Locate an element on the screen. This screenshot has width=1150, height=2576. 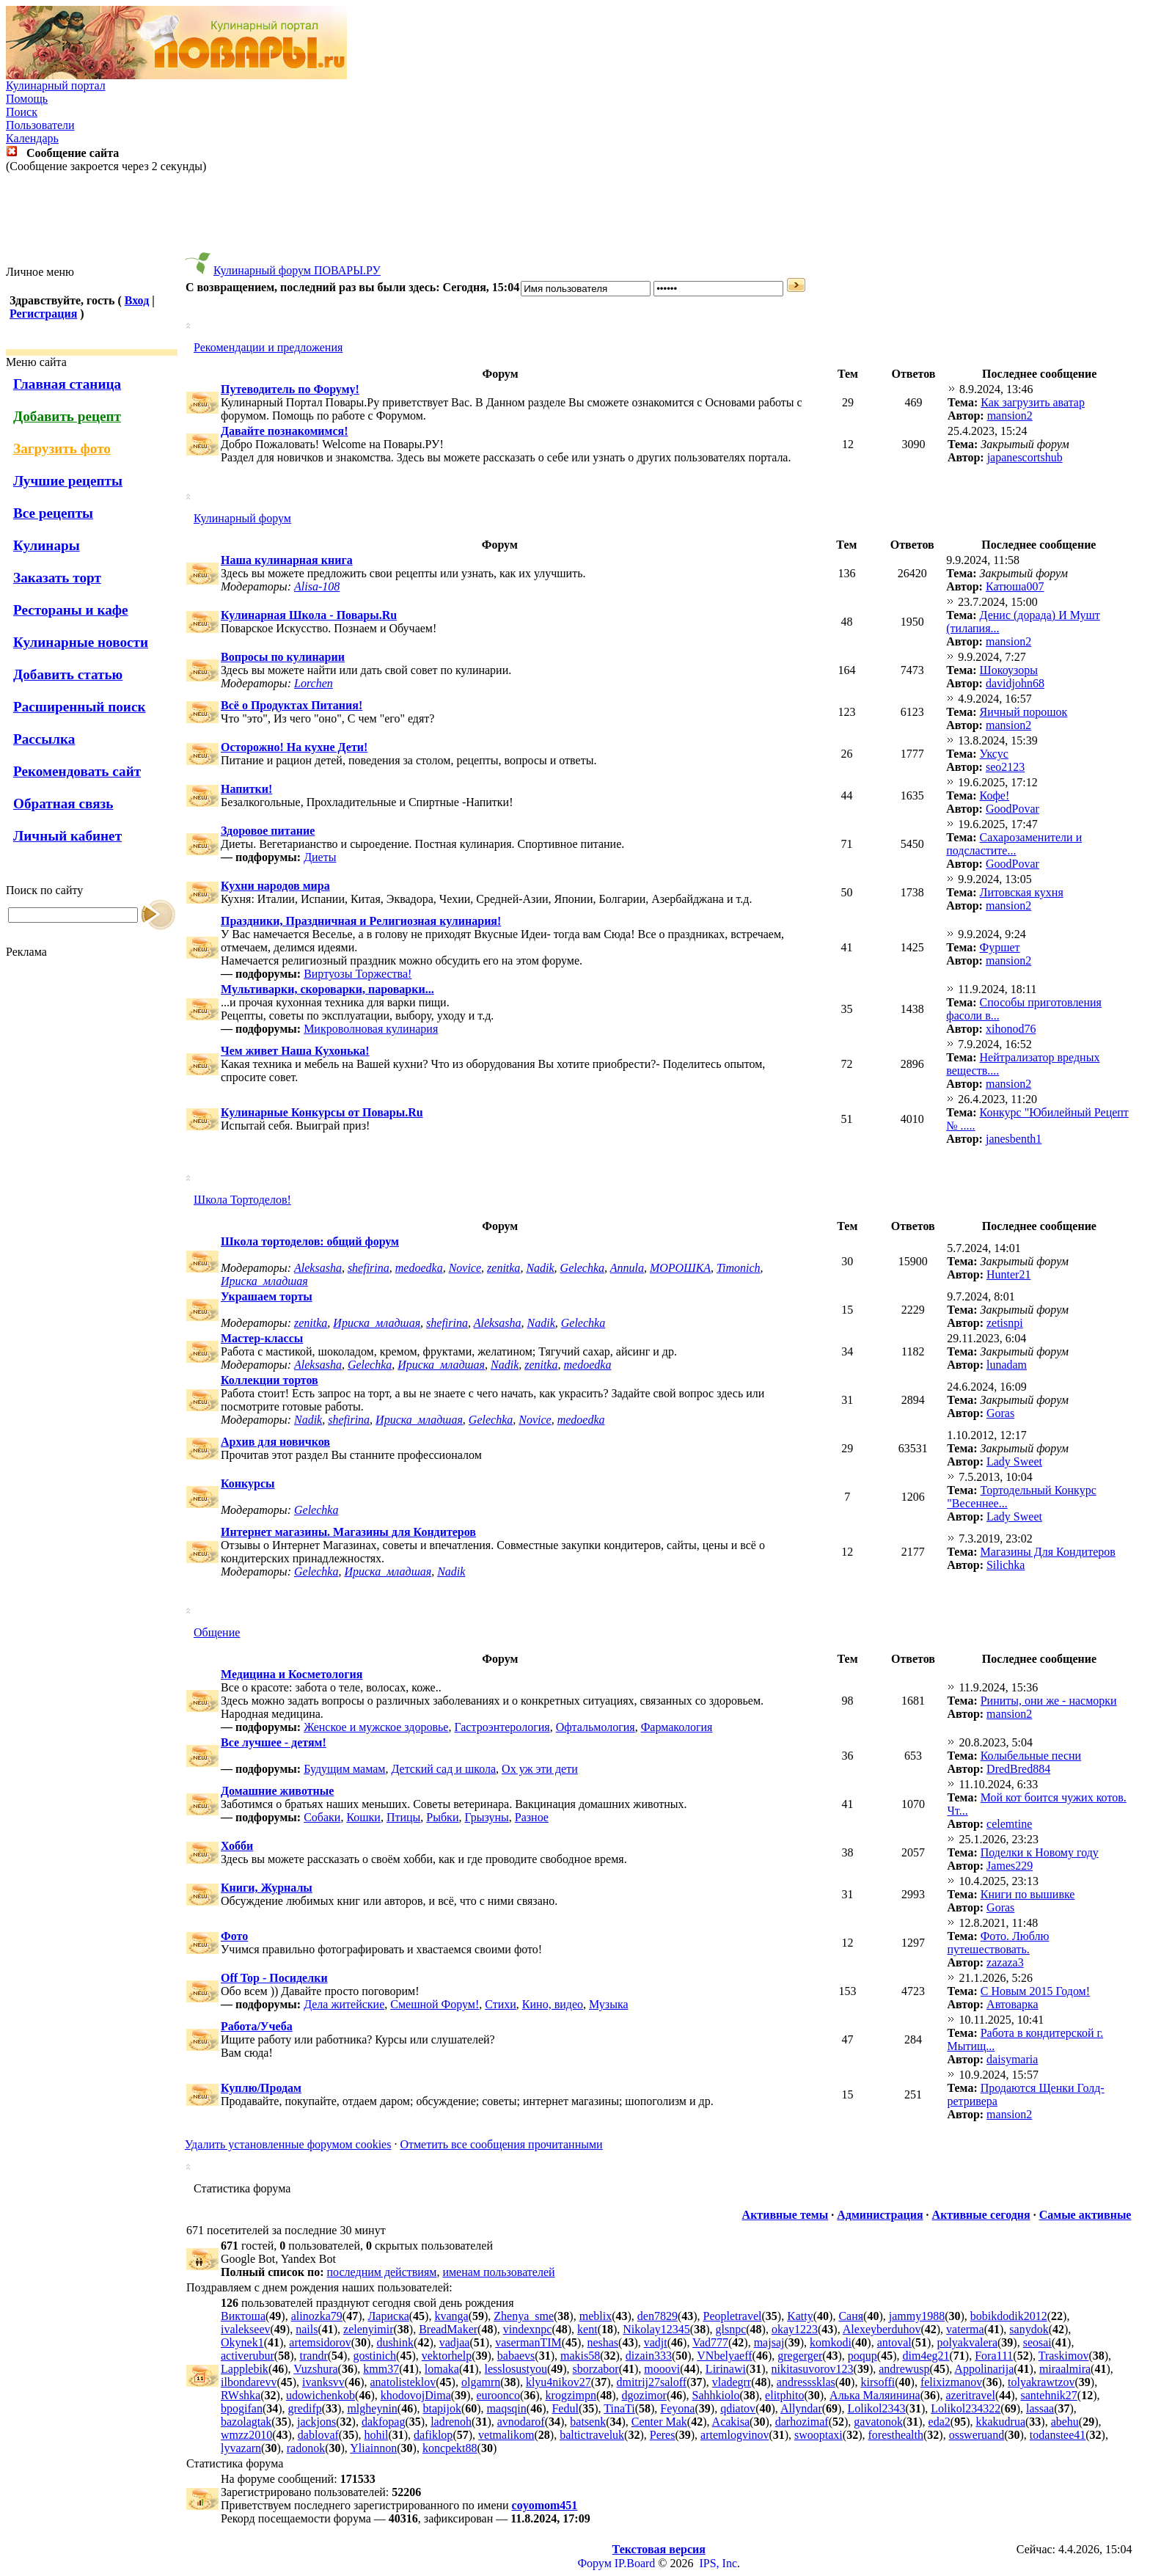
Кухни народов мира is located at coordinates (275, 885).